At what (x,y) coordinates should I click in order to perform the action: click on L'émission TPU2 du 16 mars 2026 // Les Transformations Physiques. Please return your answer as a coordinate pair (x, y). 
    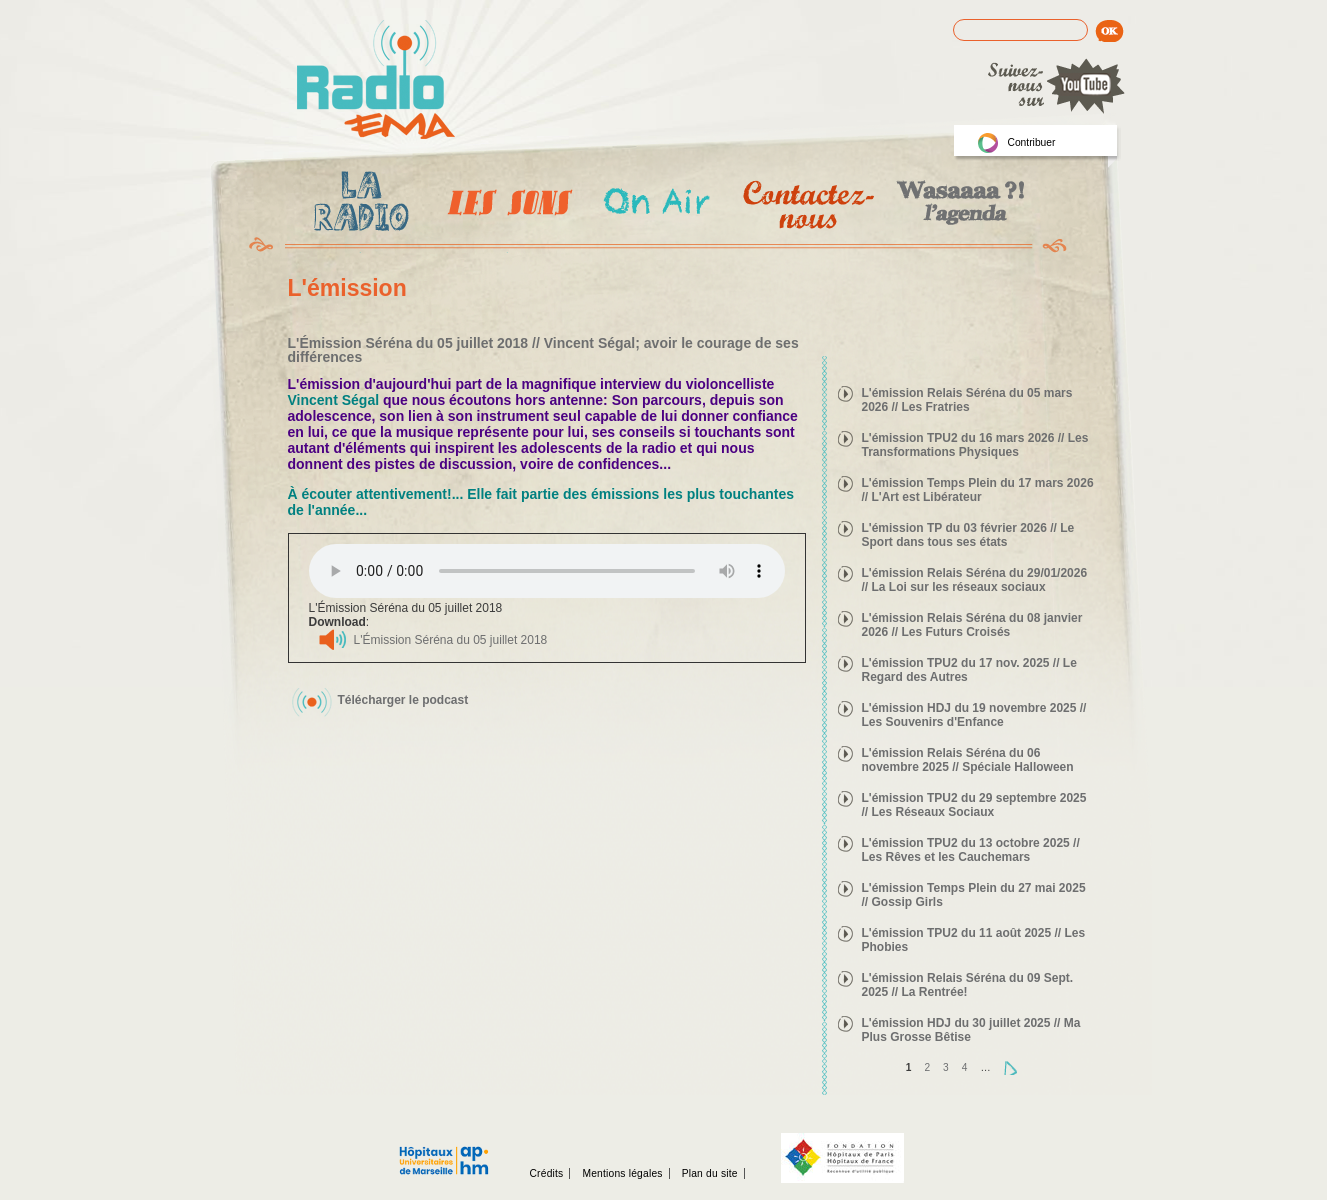
    Looking at the image, I should click on (975, 445).